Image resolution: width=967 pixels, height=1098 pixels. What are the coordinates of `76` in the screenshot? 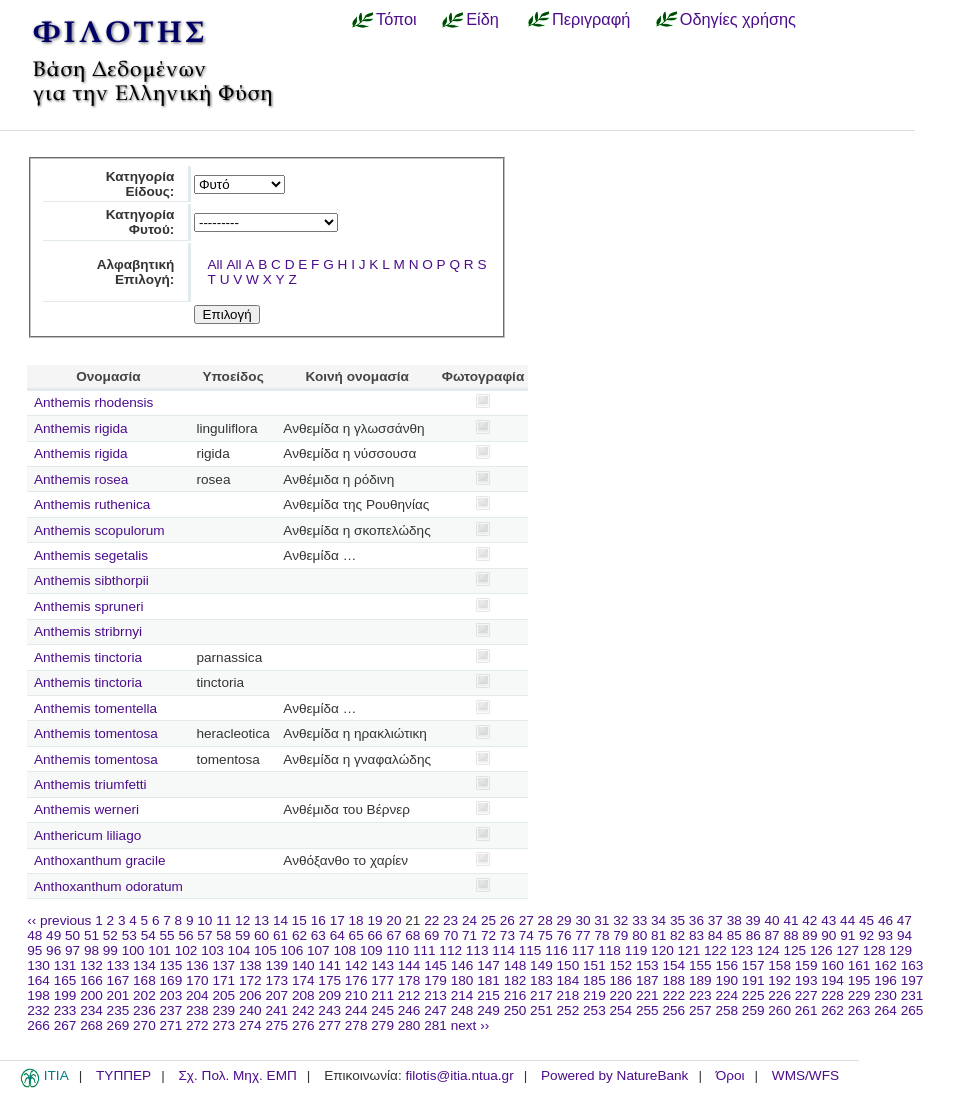 It's located at (564, 935).